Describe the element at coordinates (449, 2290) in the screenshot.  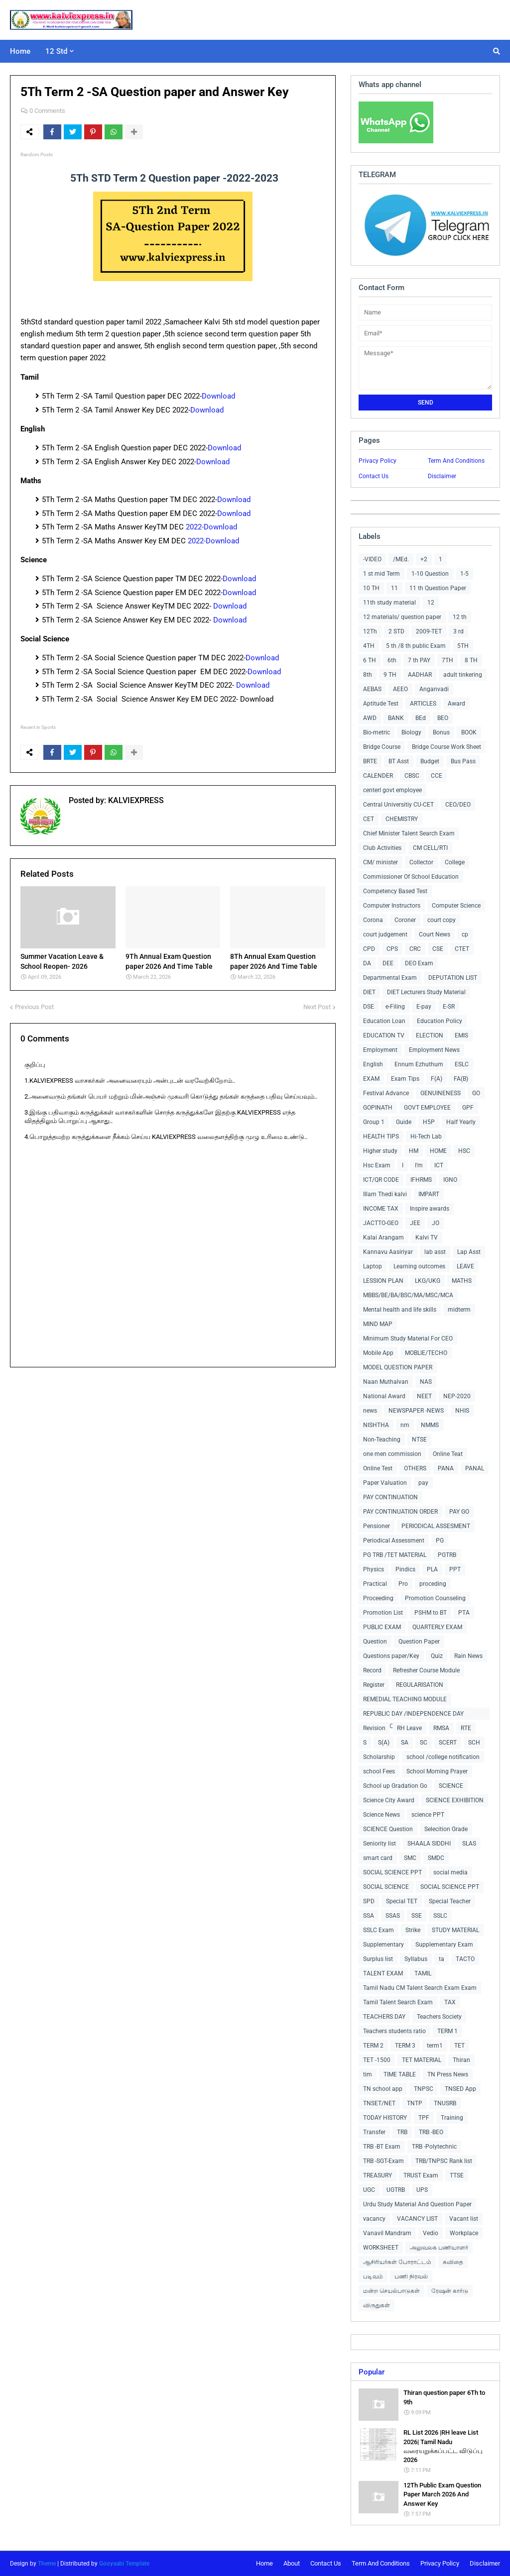
I see `ரேஷன் கார்டு` at that location.